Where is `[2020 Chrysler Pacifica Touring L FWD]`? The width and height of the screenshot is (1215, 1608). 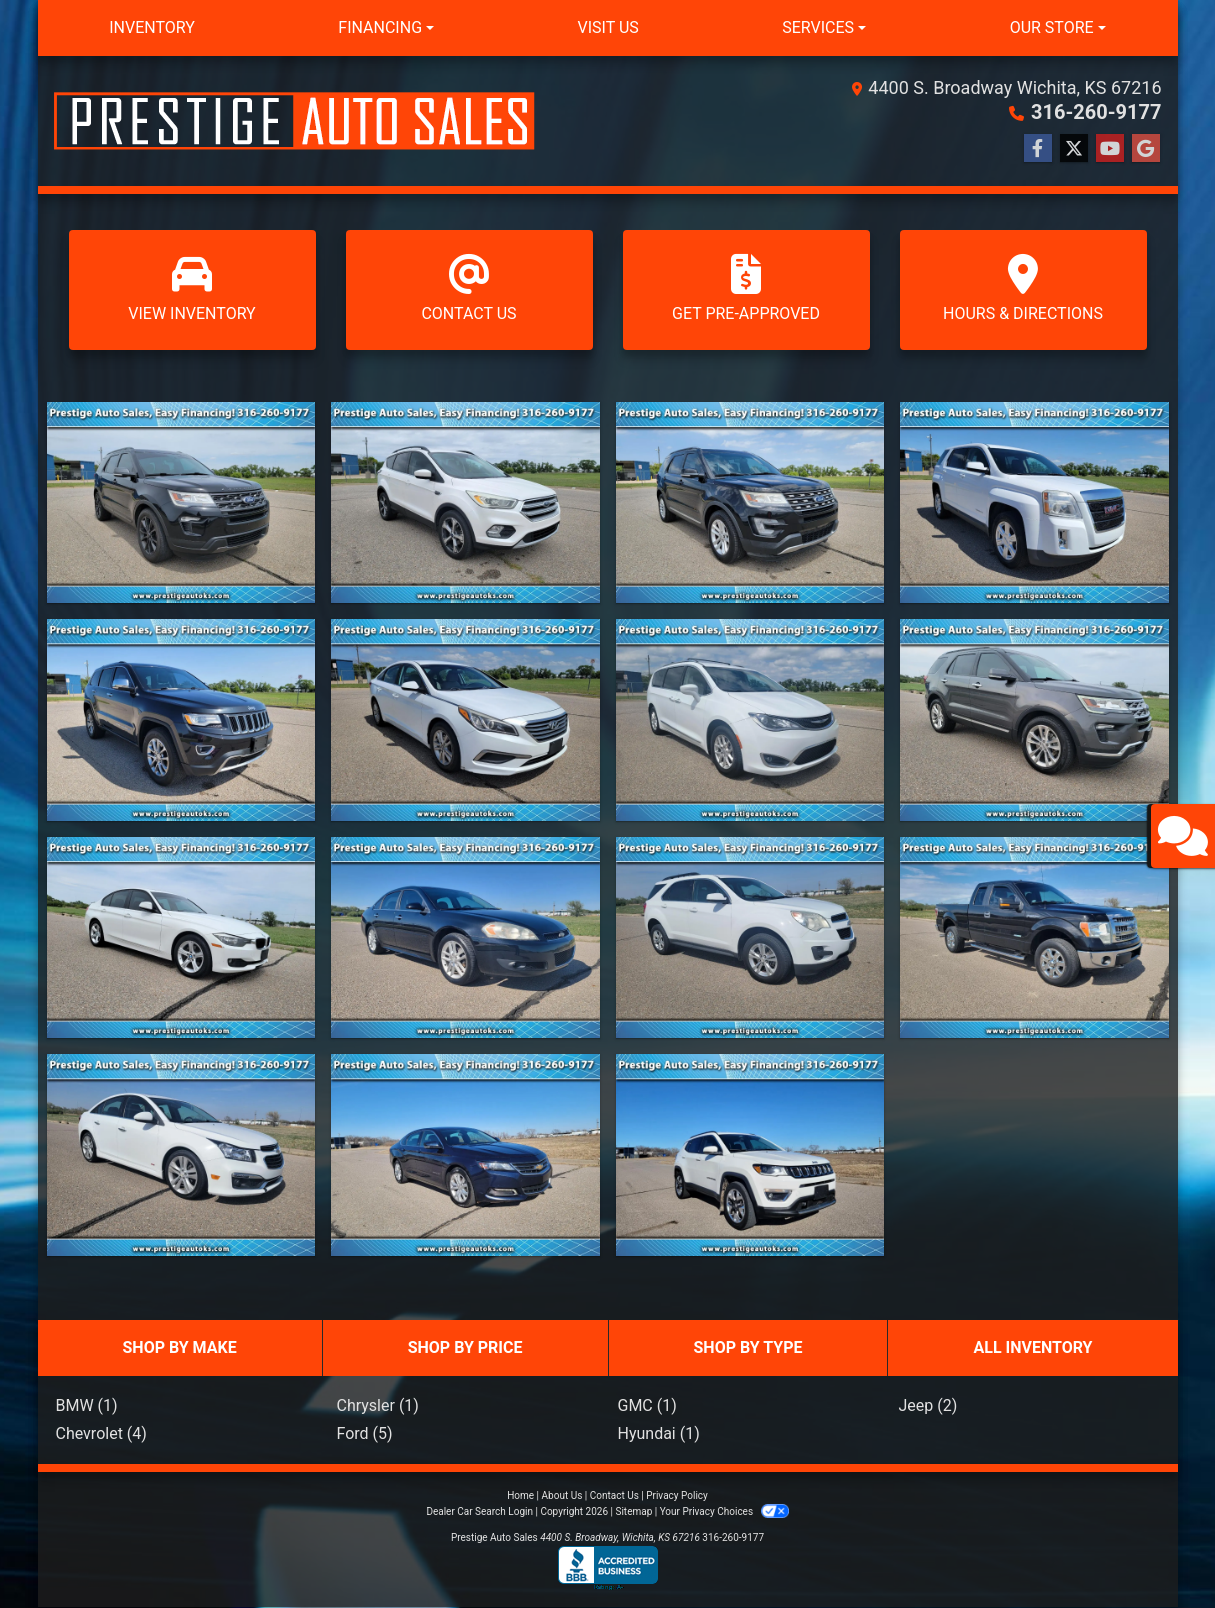 [2020 Chrysler Pacifica Touring L FWD] is located at coordinates (750, 719).